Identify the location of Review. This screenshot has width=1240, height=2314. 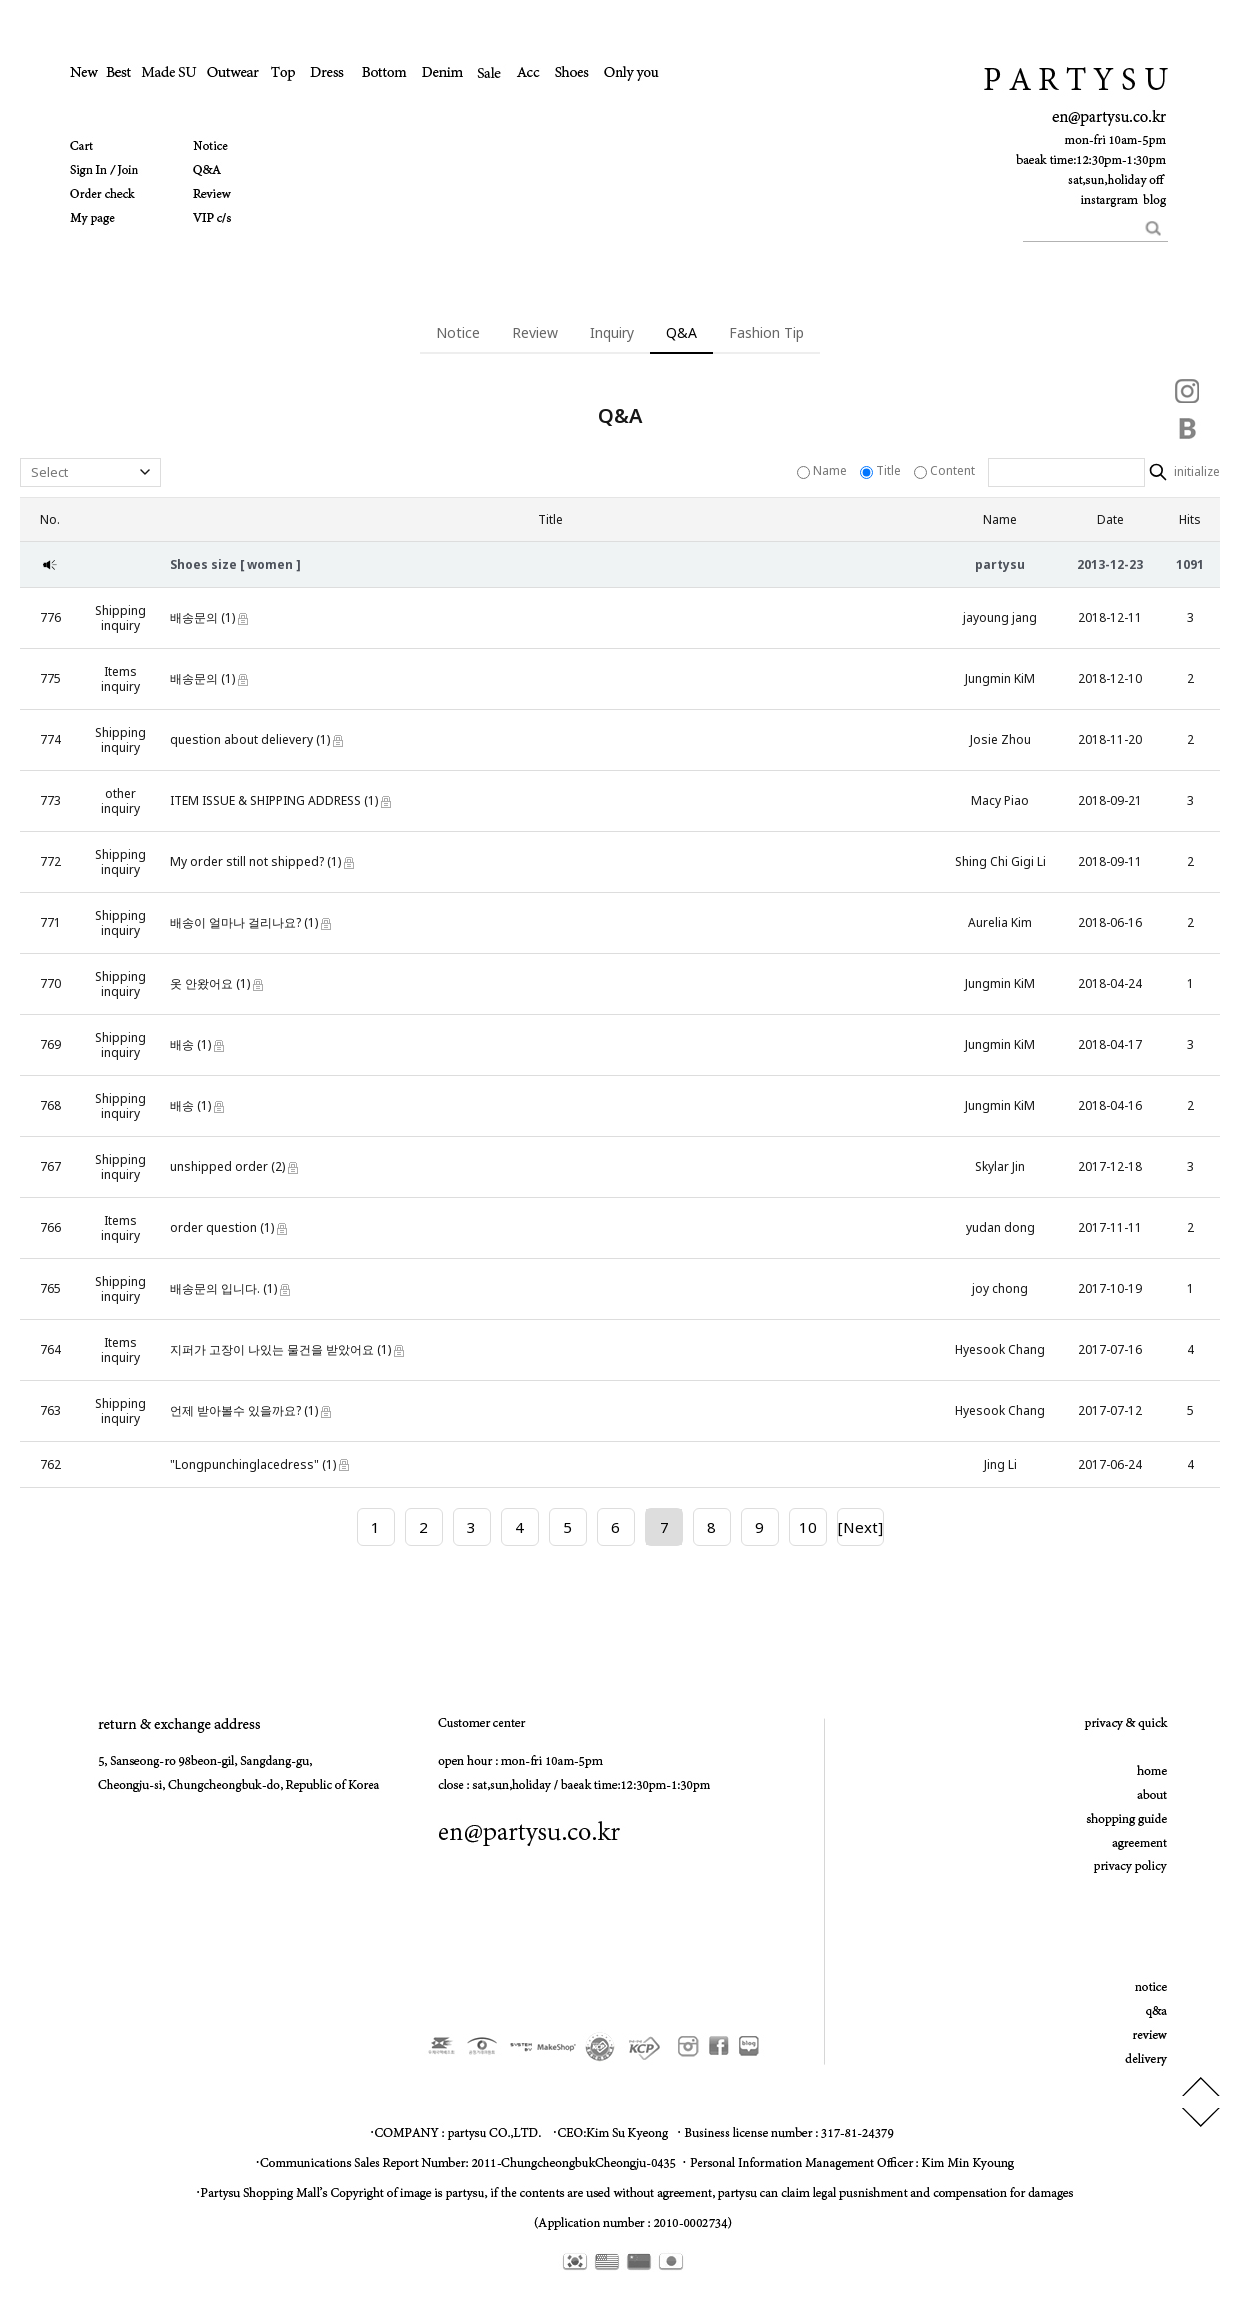
(535, 332).